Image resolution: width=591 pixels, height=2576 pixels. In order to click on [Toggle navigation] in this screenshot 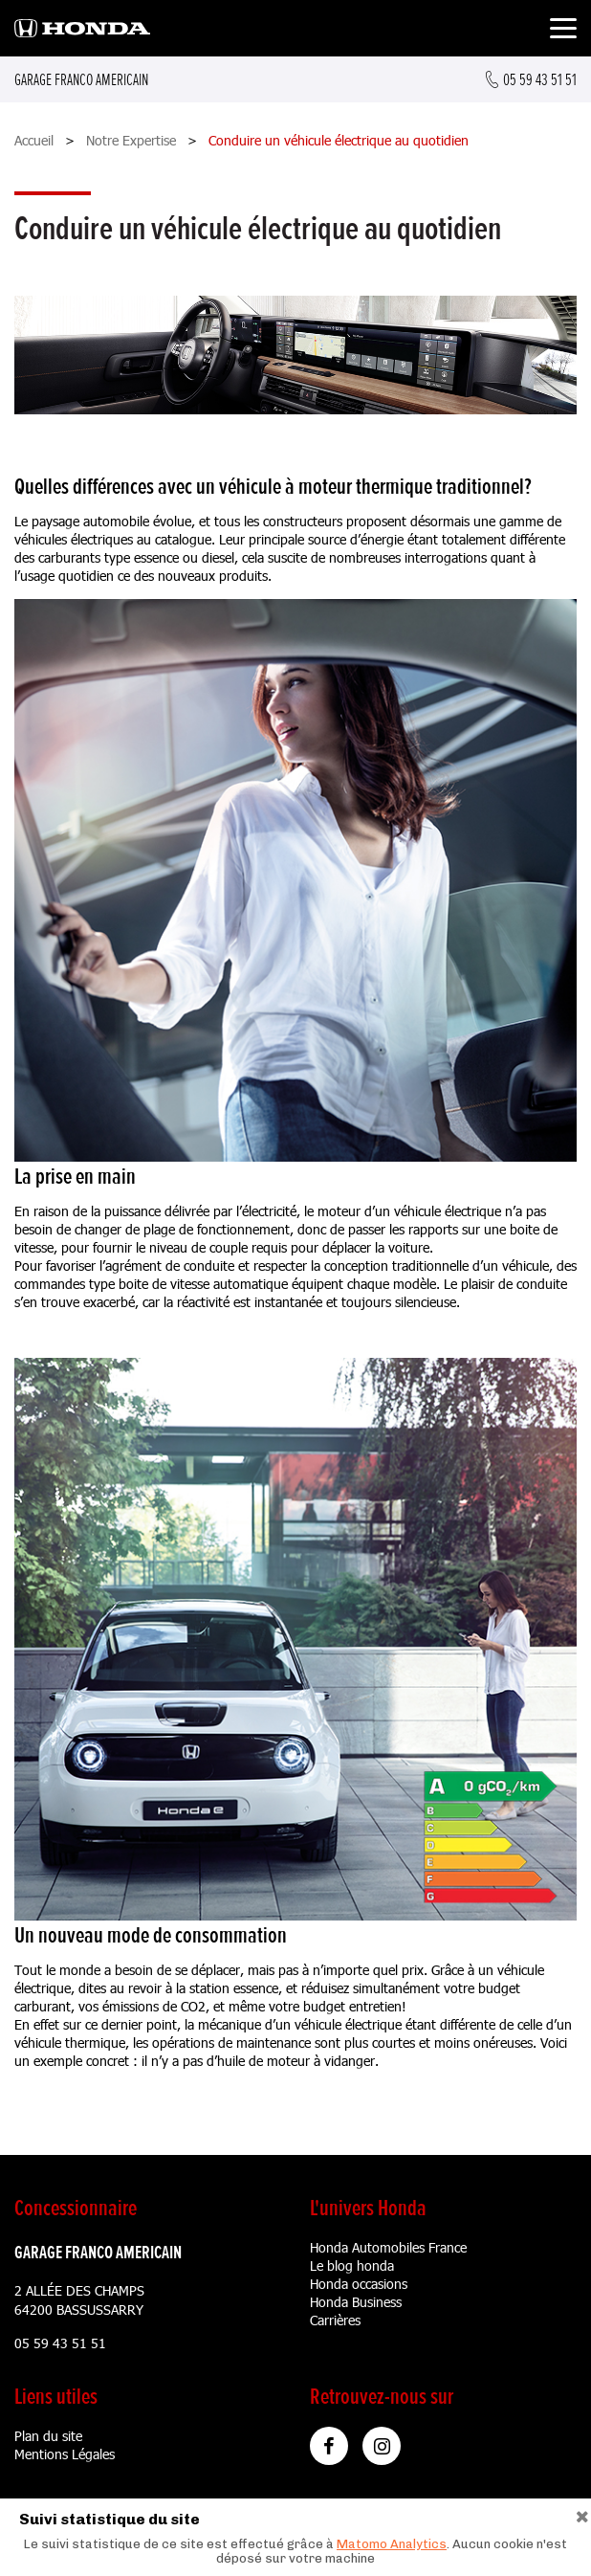, I will do `click(563, 31)`.